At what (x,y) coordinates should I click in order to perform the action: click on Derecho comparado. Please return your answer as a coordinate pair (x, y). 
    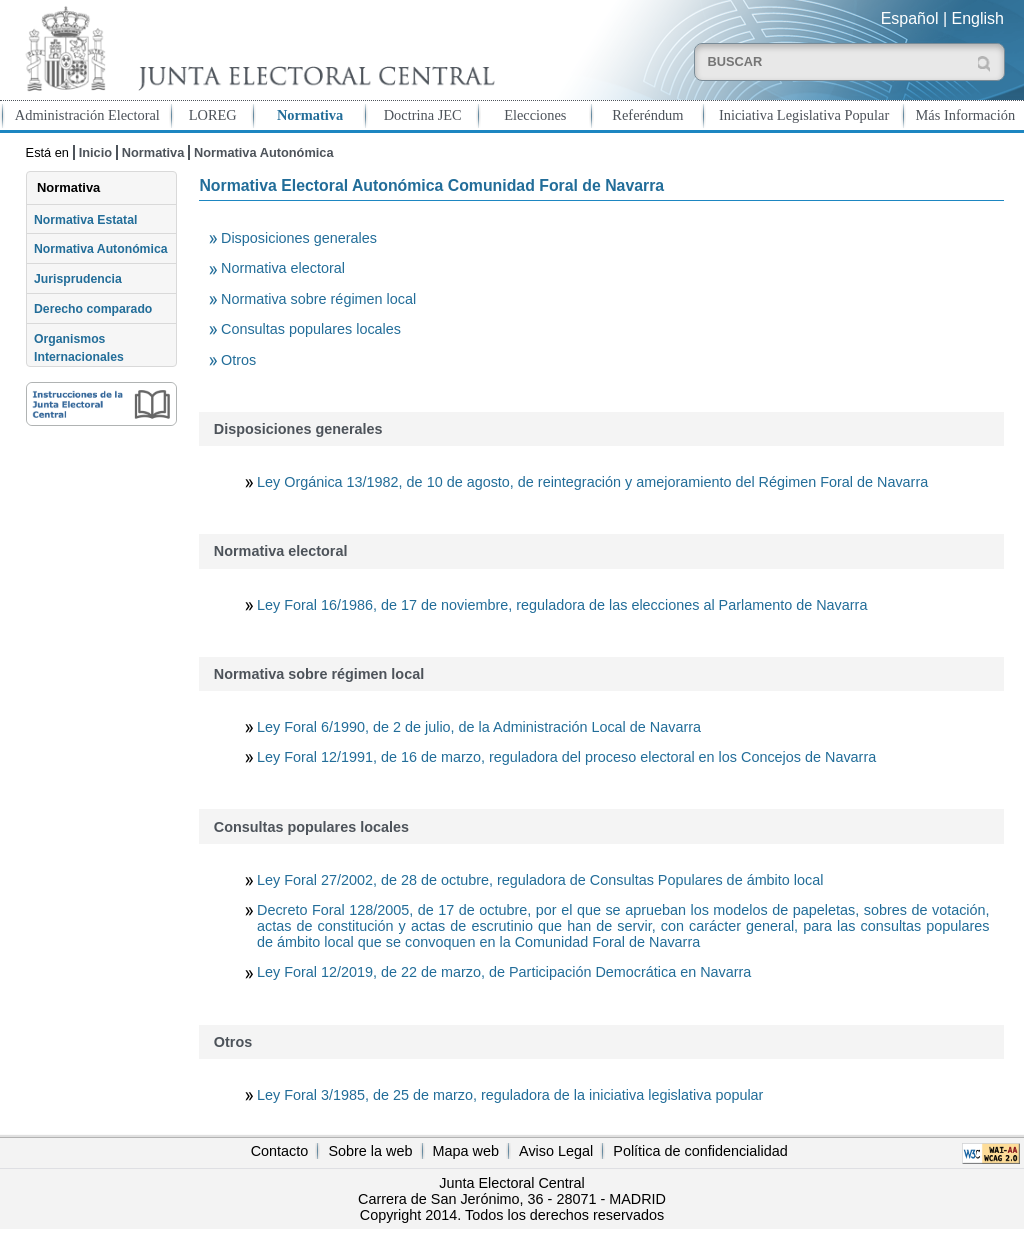
    Looking at the image, I should click on (93, 309).